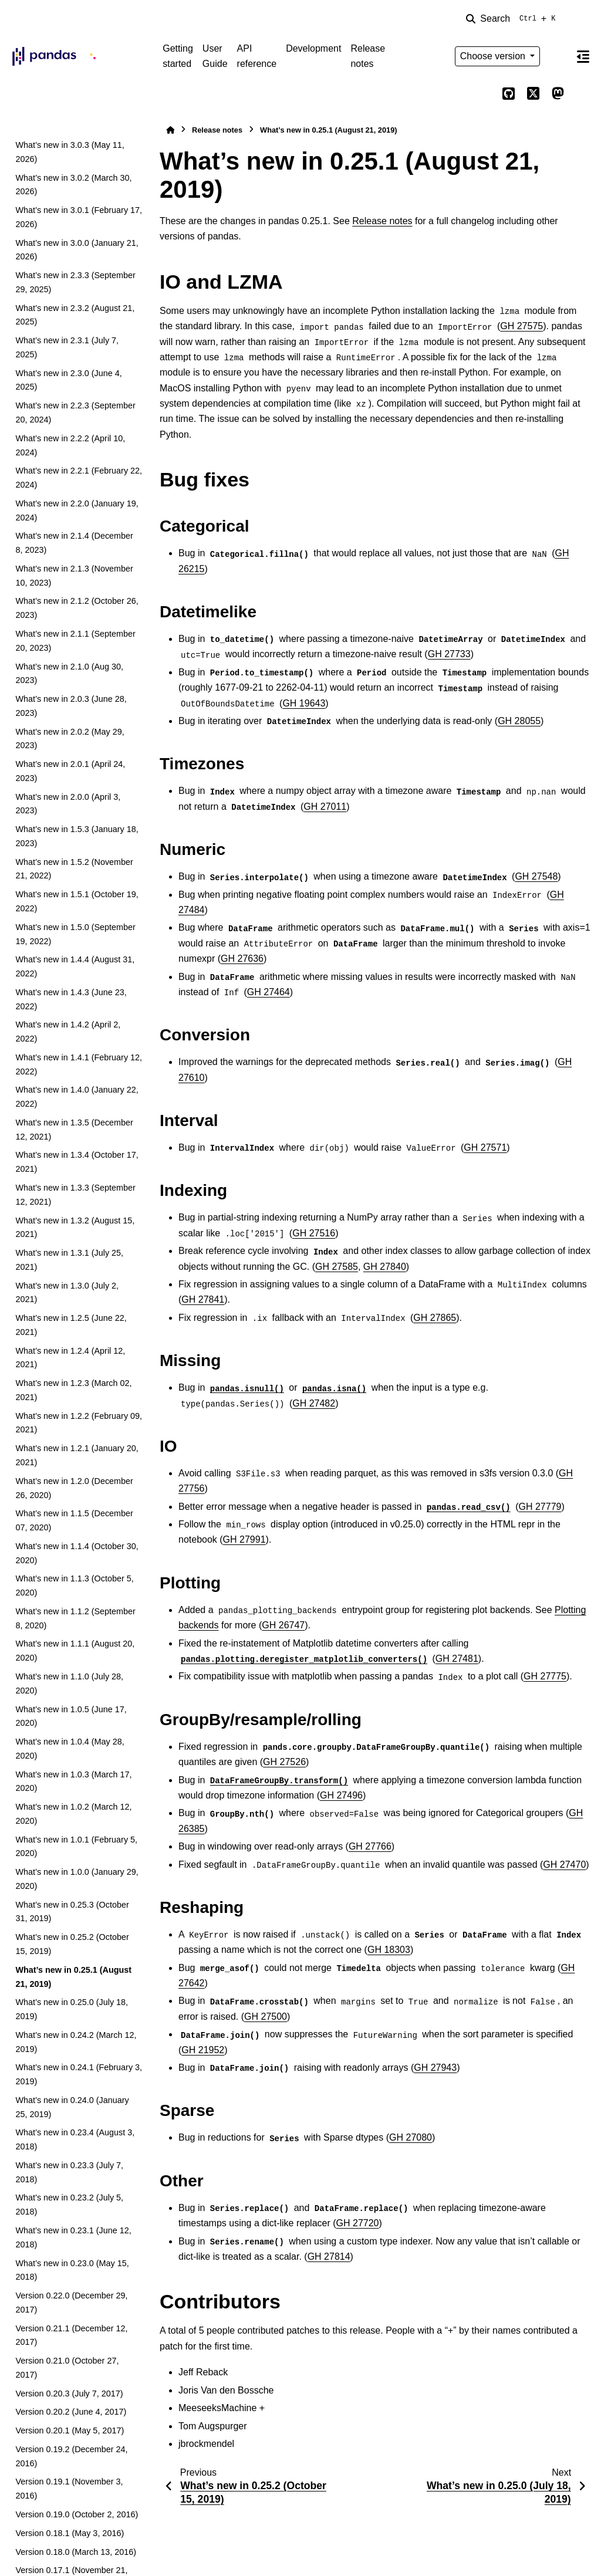 This screenshot has height=2576, width=601. I want to click on What’s new in 2.1.0 (Aug 30, 2023), so click(69, 673).